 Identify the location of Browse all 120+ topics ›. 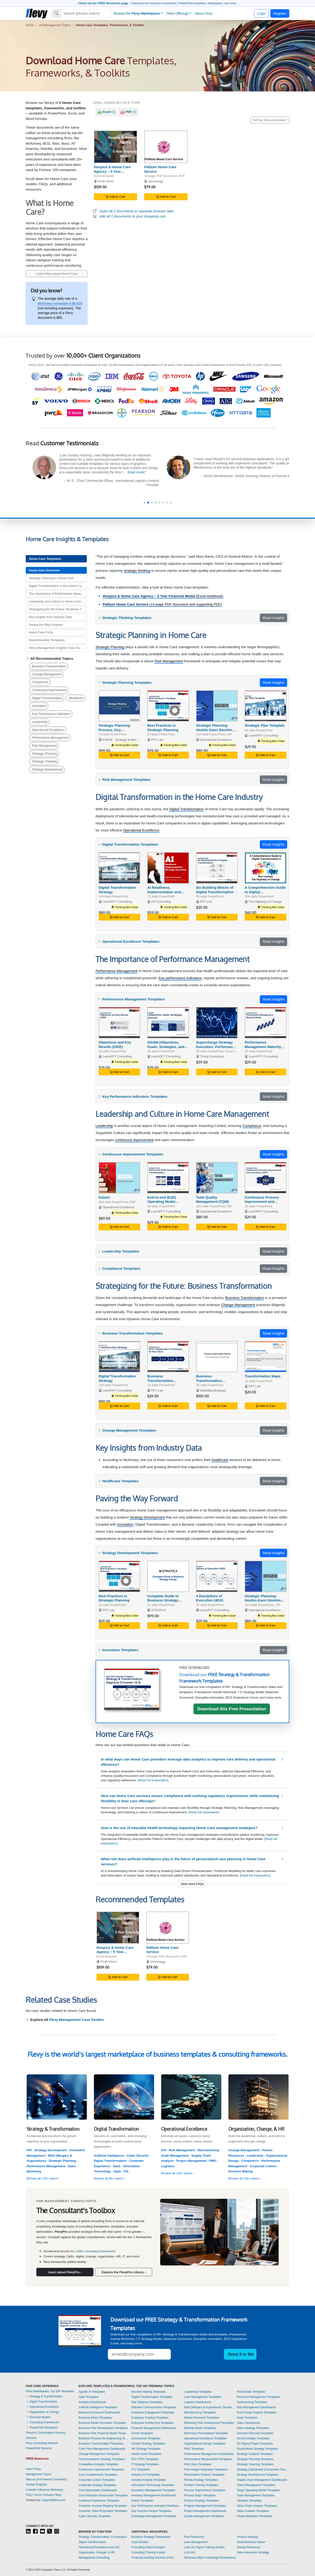
(43, 2178).